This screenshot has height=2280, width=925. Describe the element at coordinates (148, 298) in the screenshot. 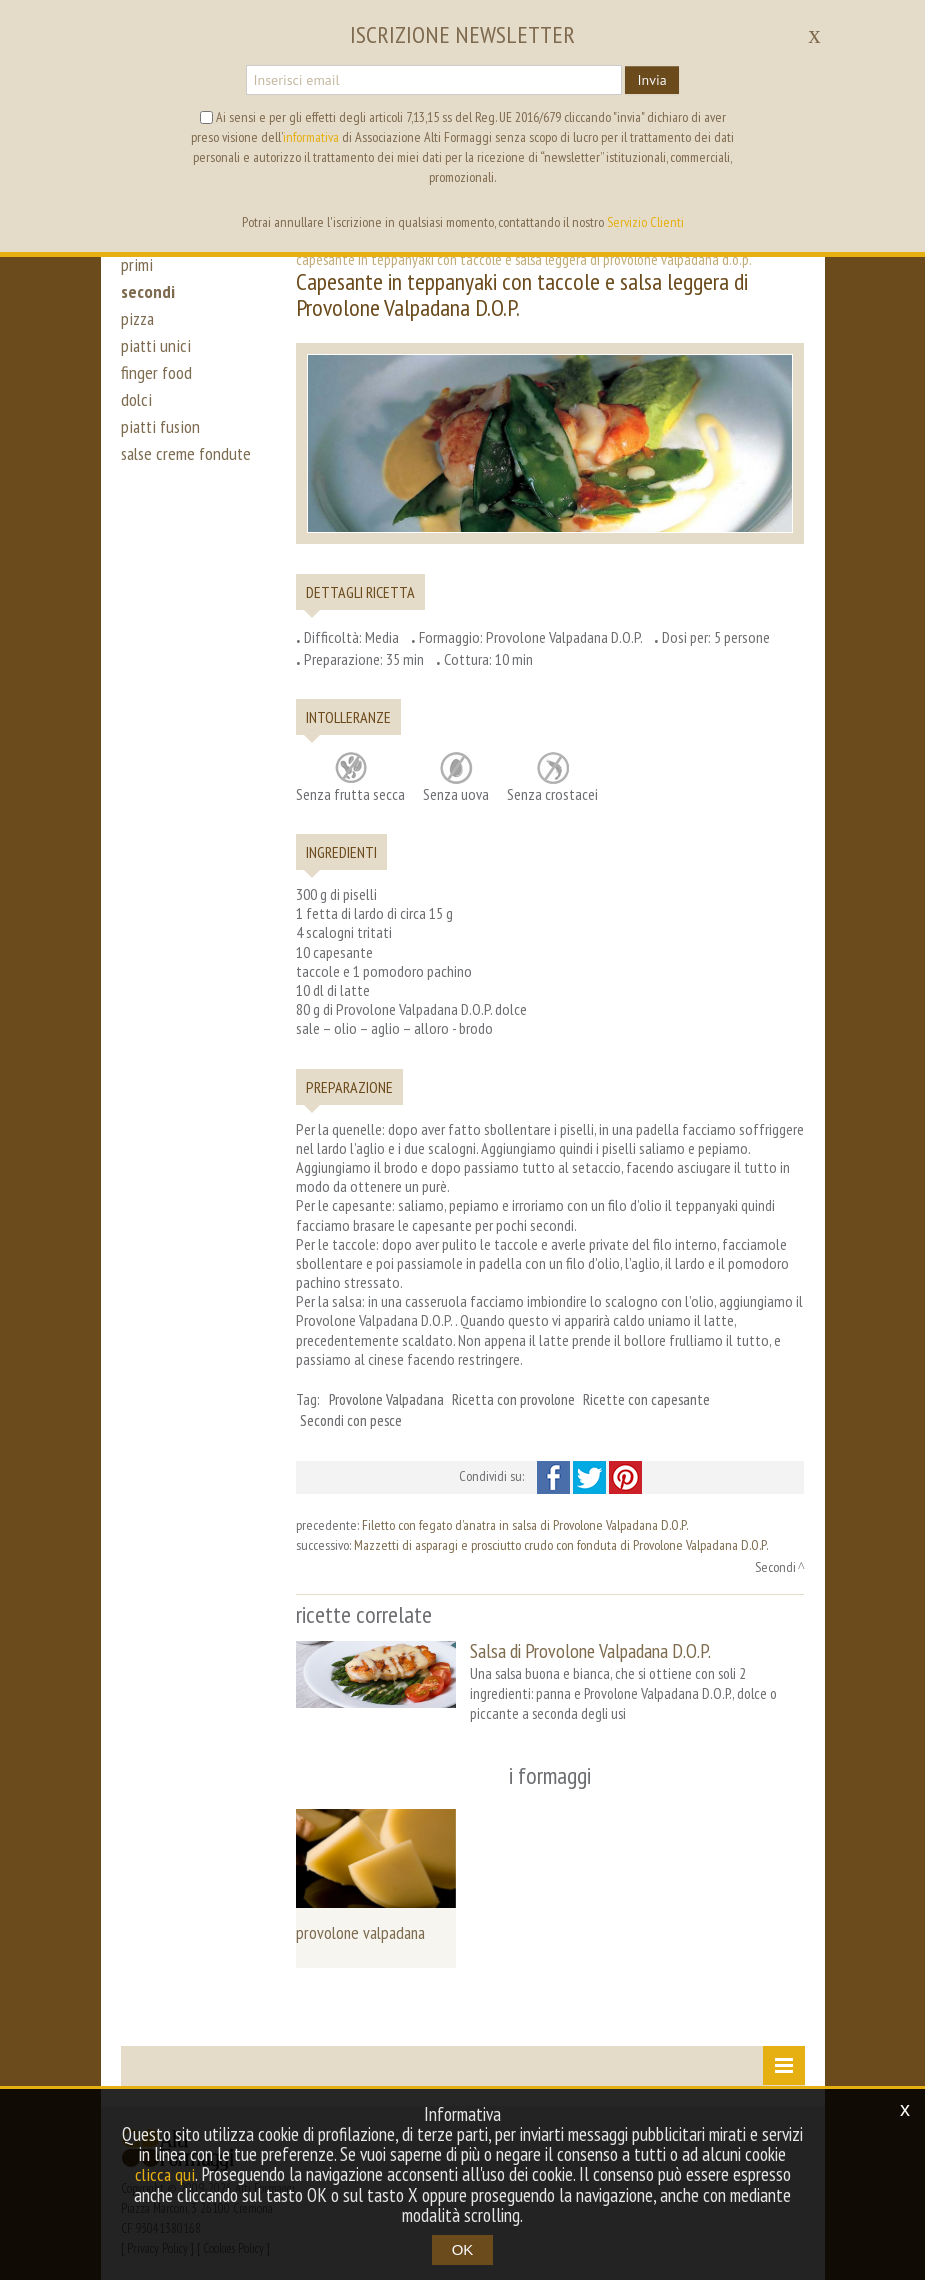

I see `secondi` at that location.